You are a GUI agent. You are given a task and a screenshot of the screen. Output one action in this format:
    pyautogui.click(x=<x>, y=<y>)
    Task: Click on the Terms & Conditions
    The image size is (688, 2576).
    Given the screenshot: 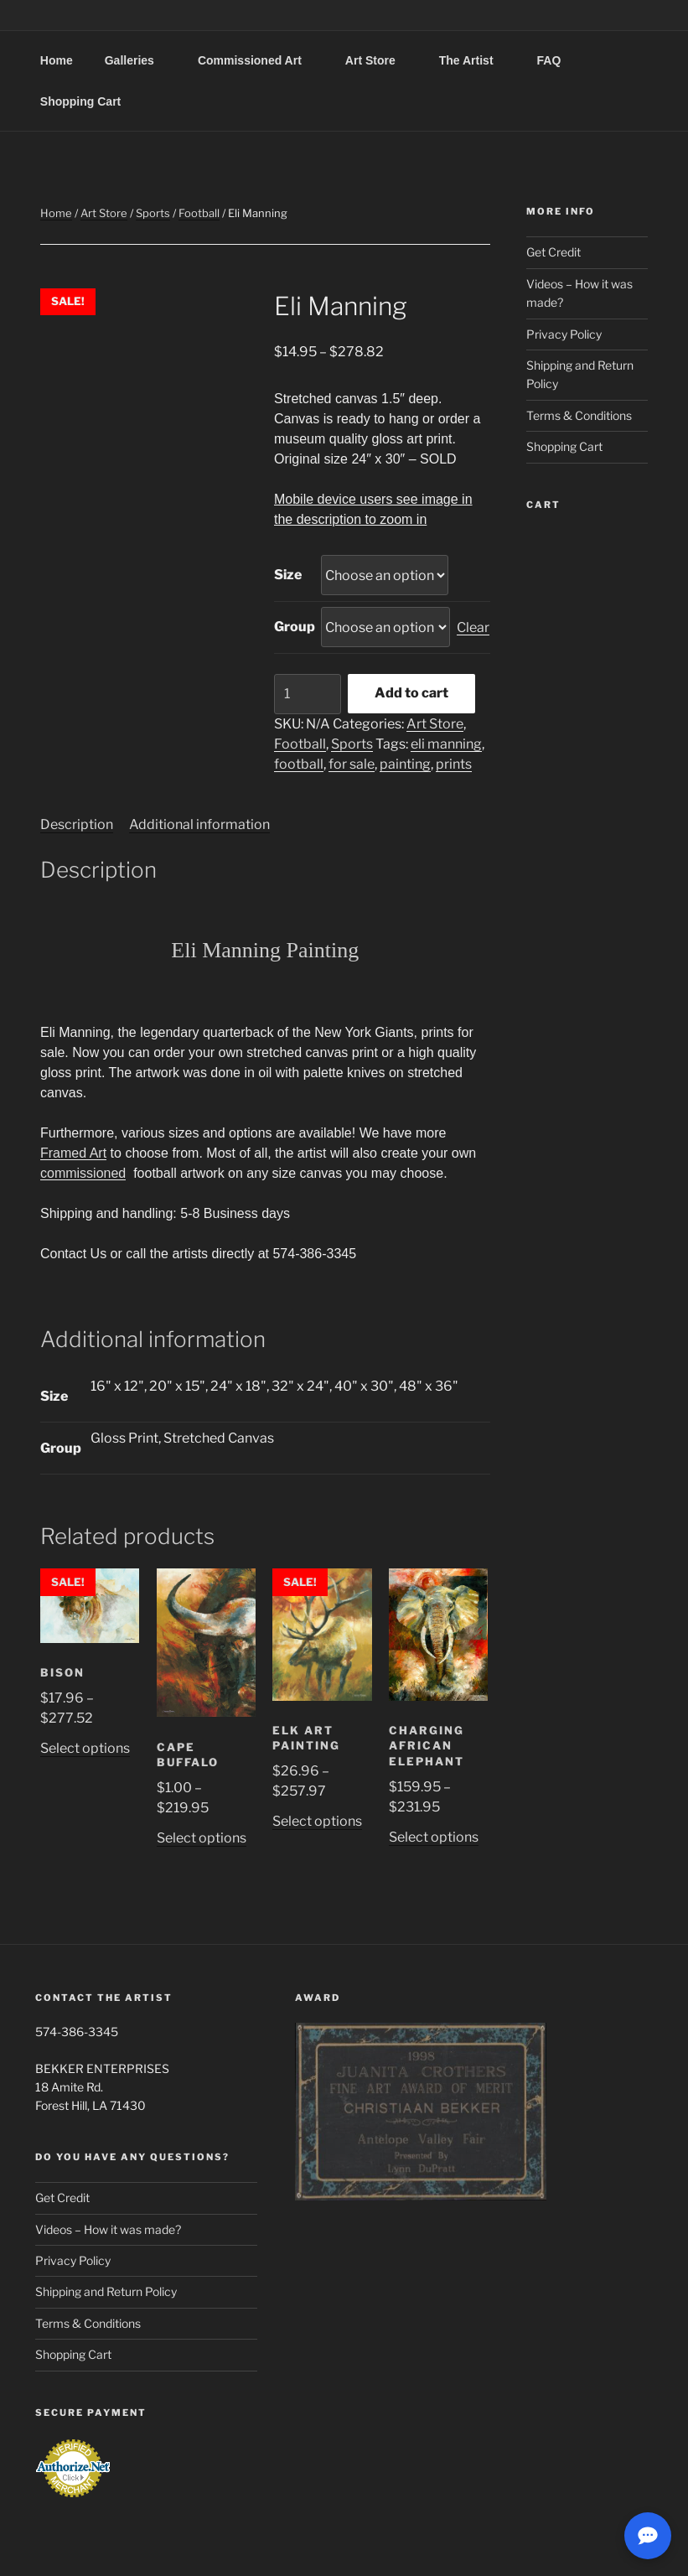 What is the action you would take?
    pyautogui.click(x=579, y=415)
    